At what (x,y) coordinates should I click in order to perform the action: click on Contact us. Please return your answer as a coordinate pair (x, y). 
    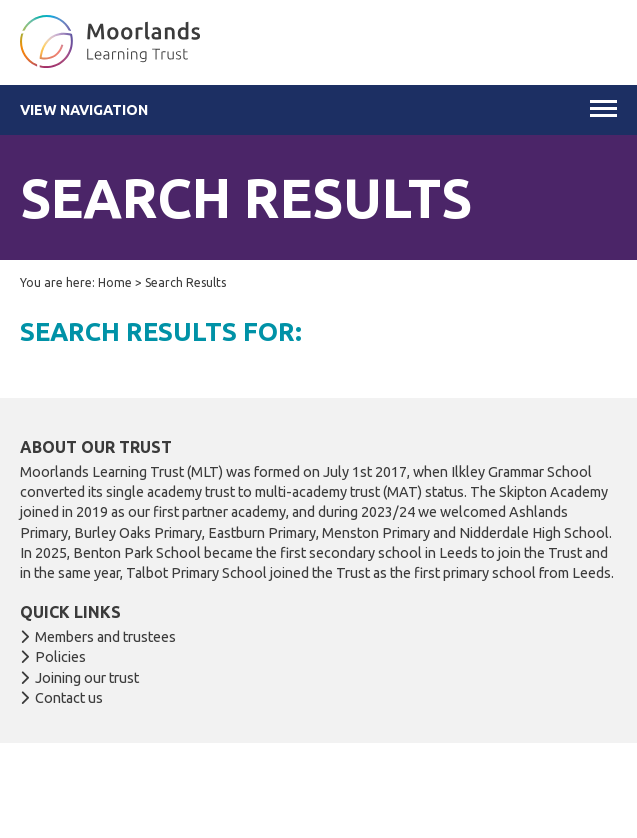
    Looking at the image, I should click on (69, 698).